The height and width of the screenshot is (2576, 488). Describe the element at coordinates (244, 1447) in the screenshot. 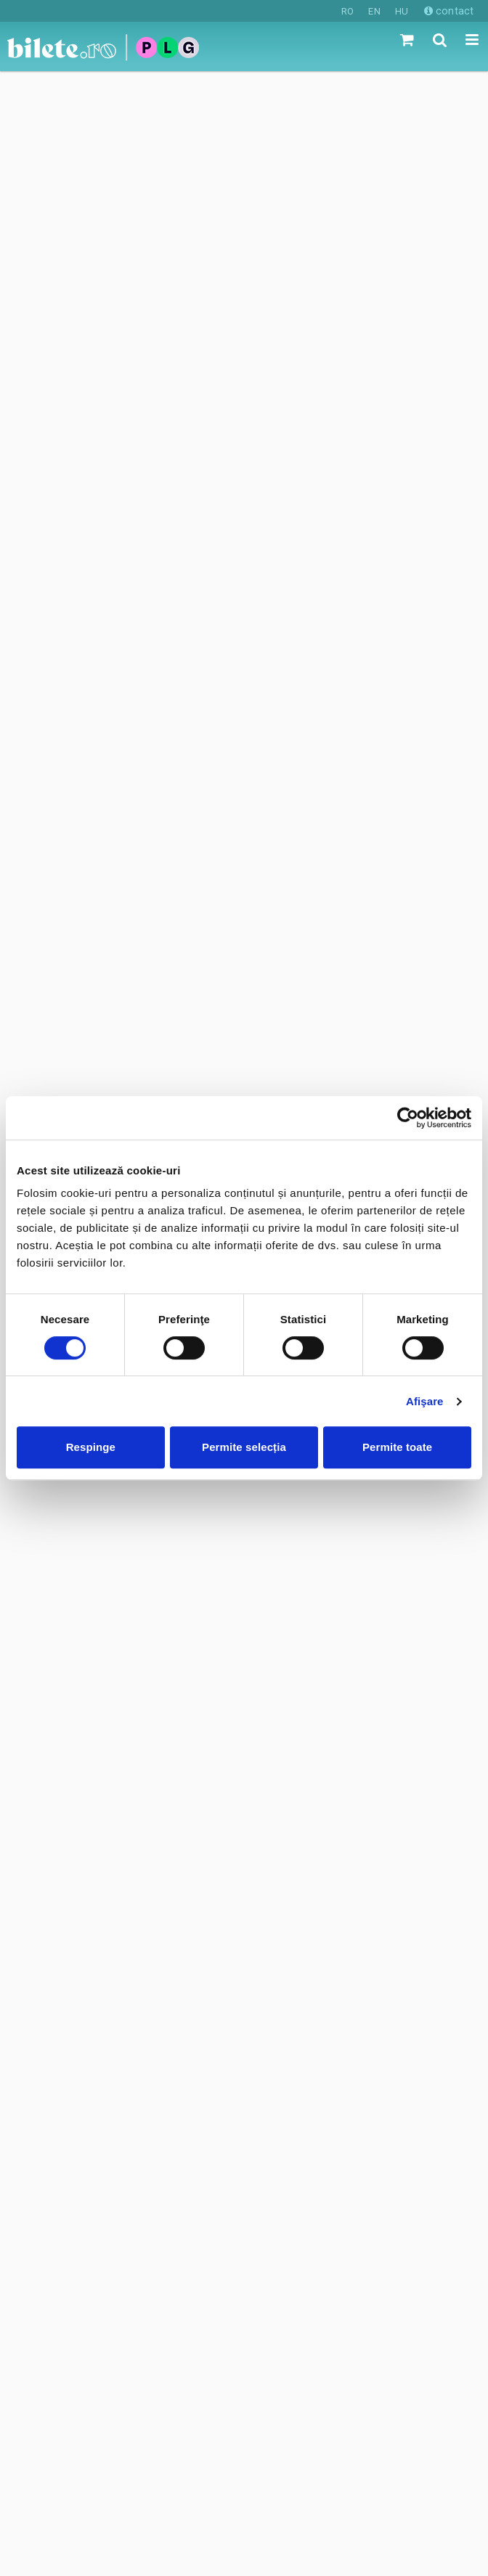

I see `Permite selecția` at that location.